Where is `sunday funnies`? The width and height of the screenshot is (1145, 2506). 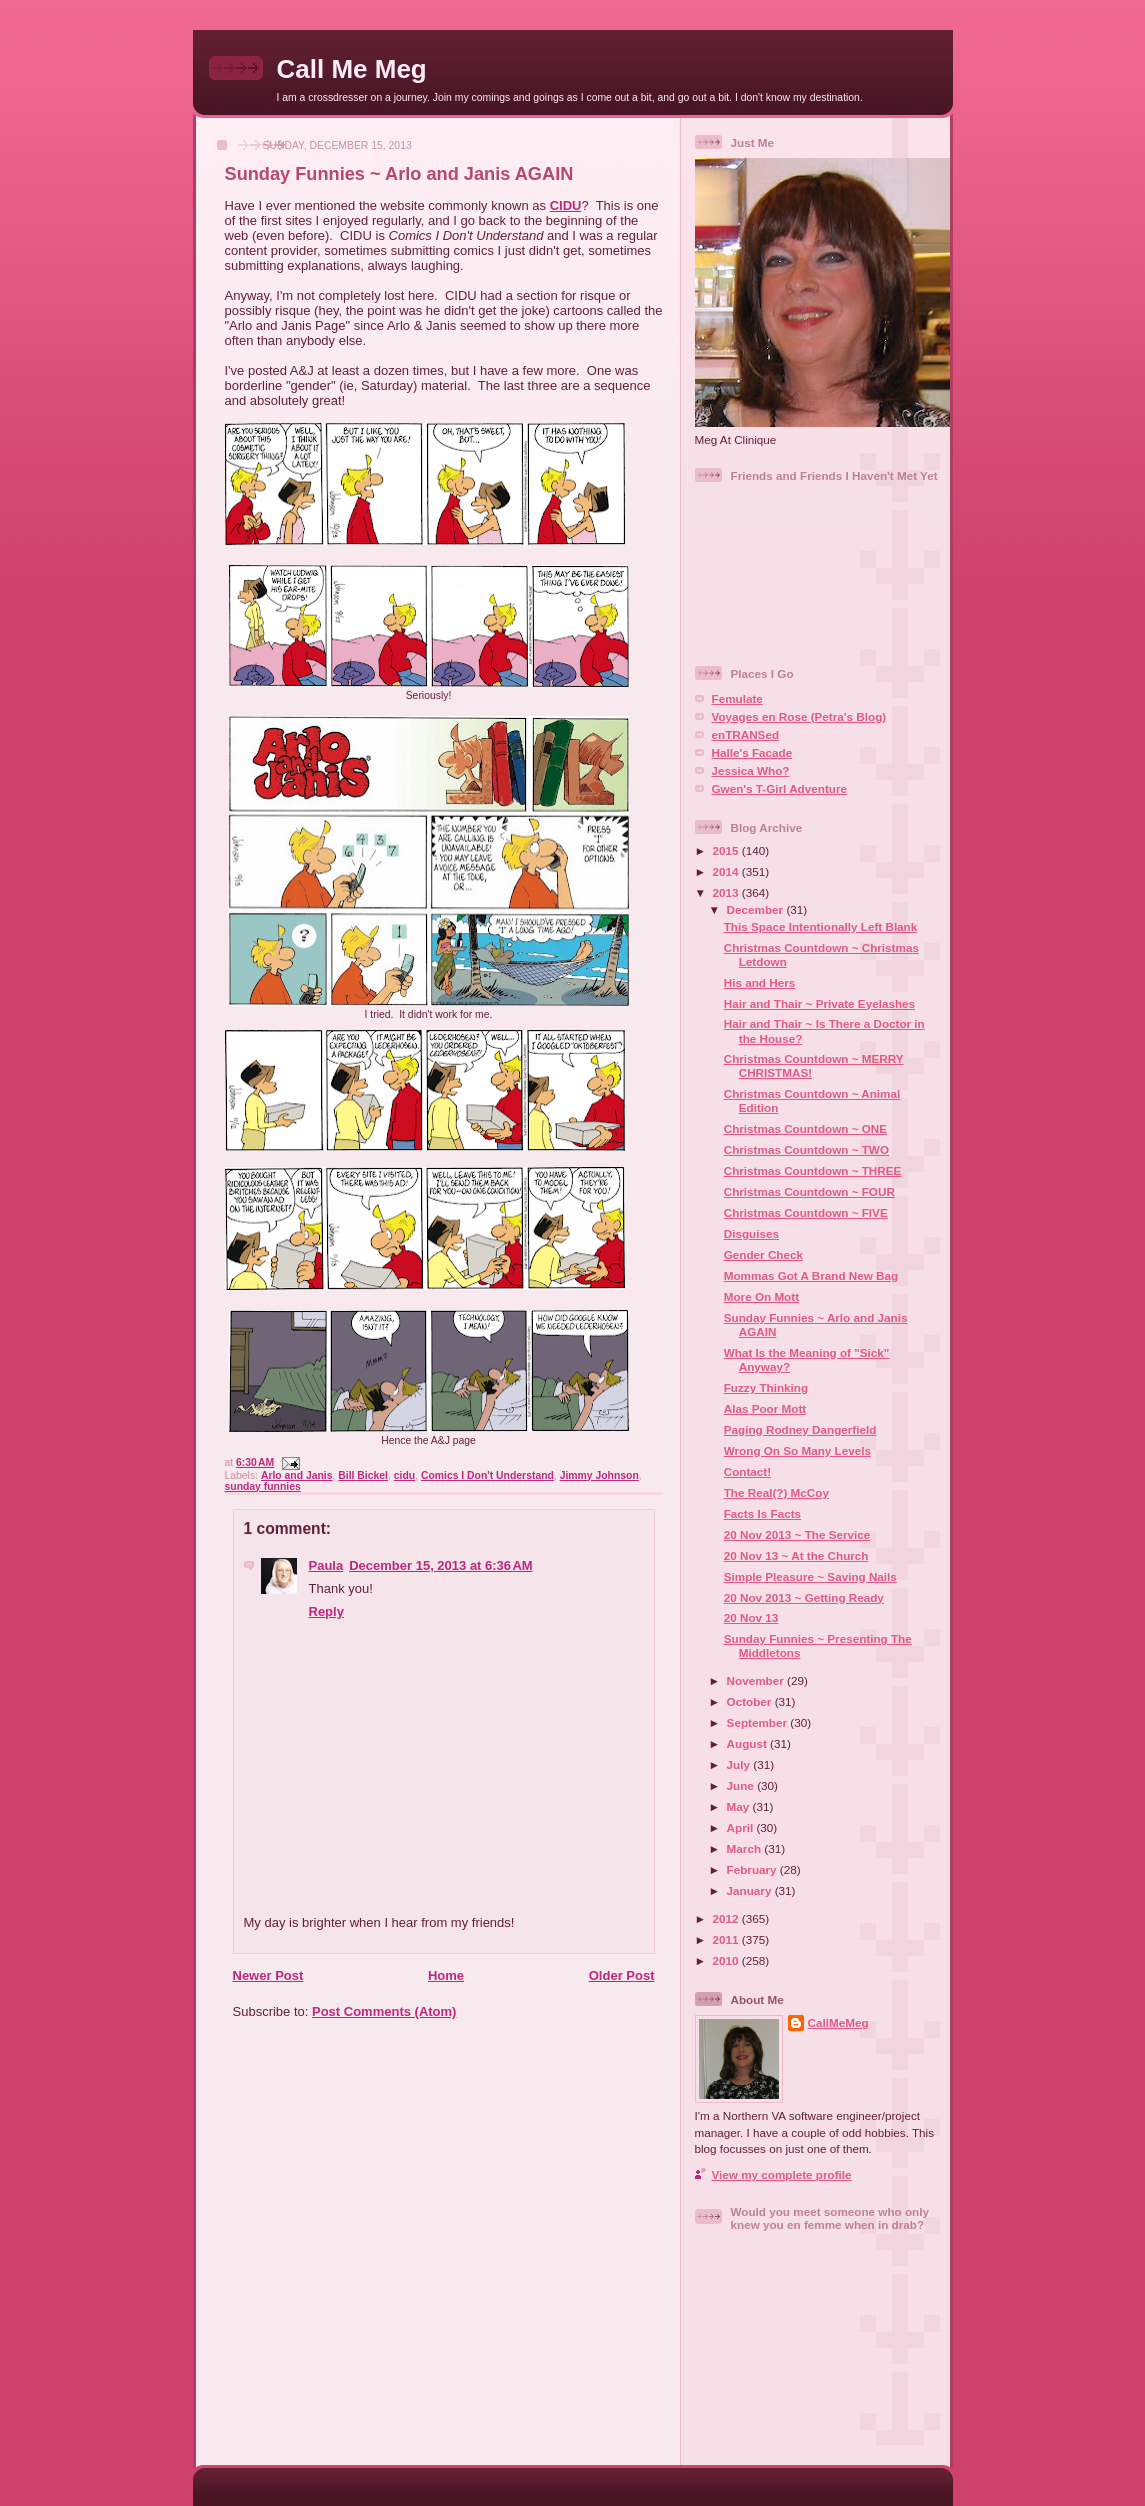 sunday funnies is located at coordinates (263, 1486).